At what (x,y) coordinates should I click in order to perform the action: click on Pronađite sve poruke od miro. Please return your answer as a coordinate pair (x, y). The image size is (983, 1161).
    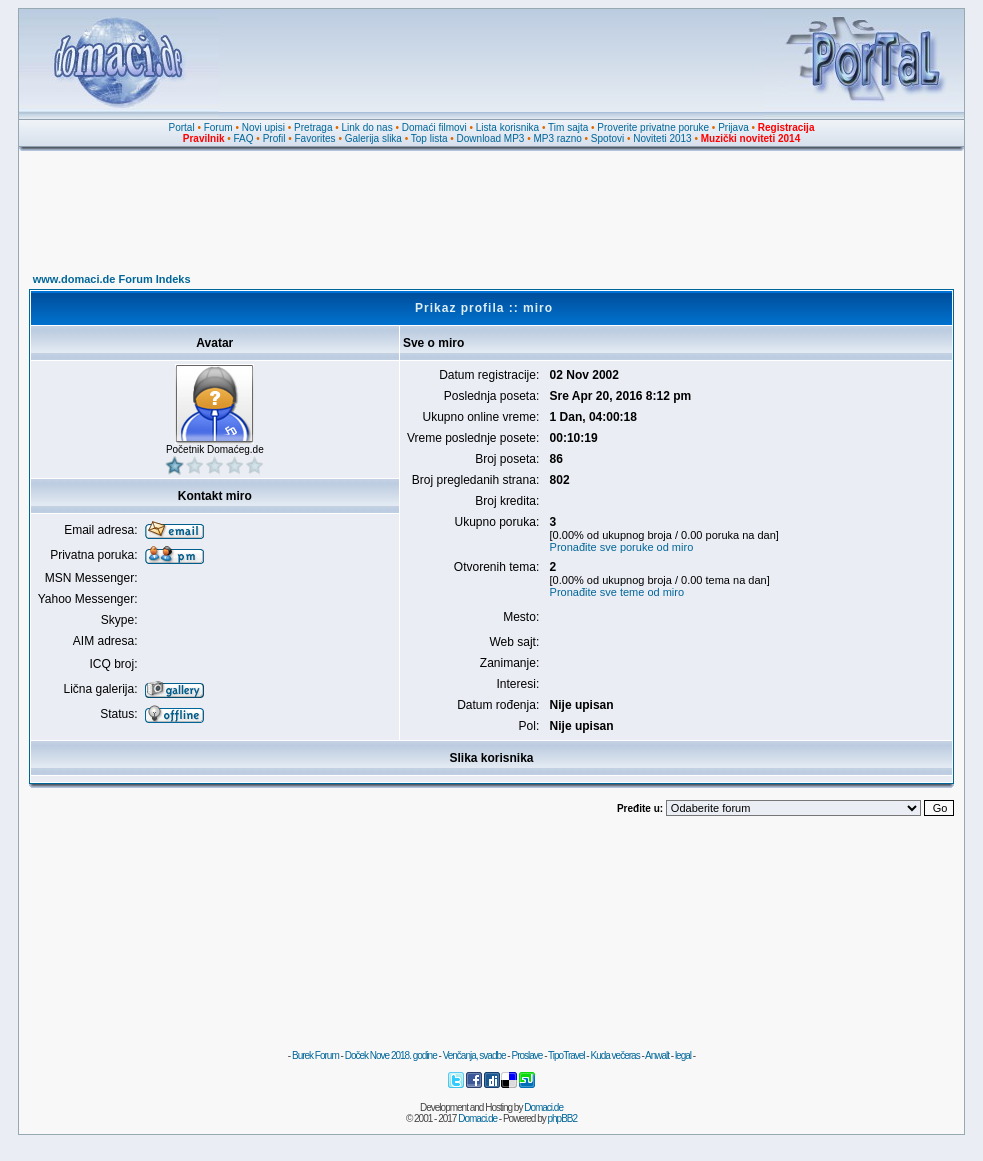
    Looking at the image, I should click on (622, 547).